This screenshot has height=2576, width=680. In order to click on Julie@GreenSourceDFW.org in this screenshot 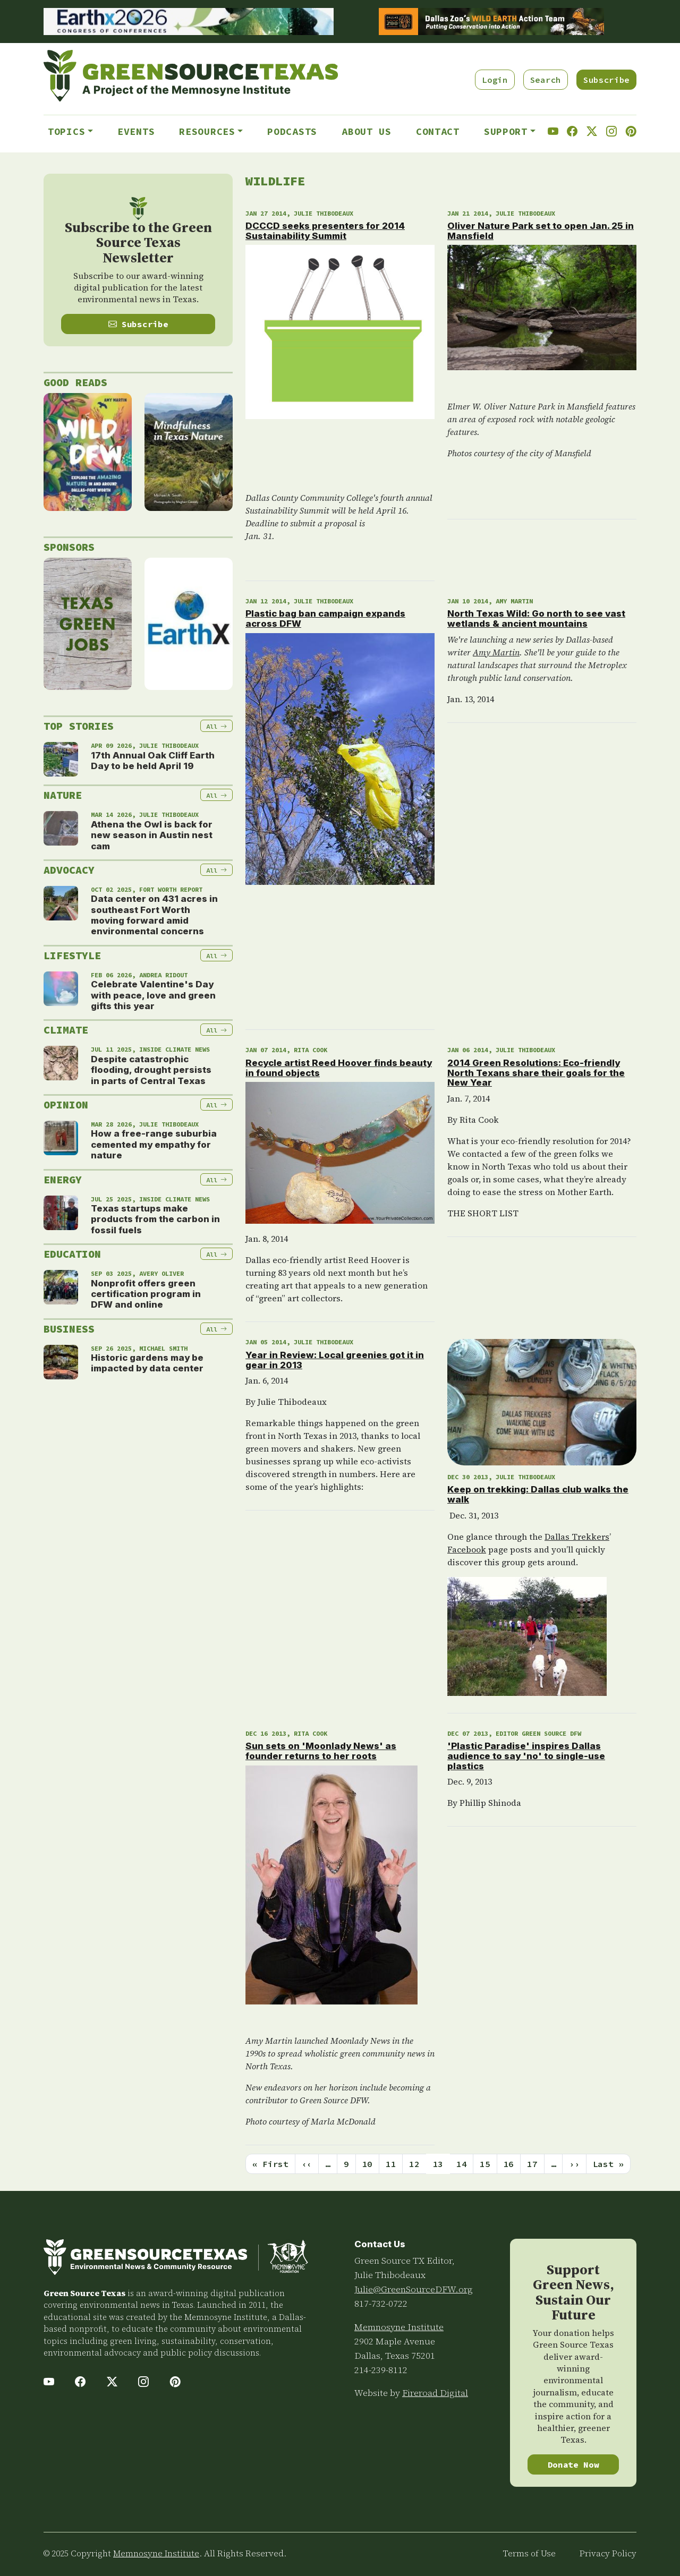, I will do `click(413, 2289)`.